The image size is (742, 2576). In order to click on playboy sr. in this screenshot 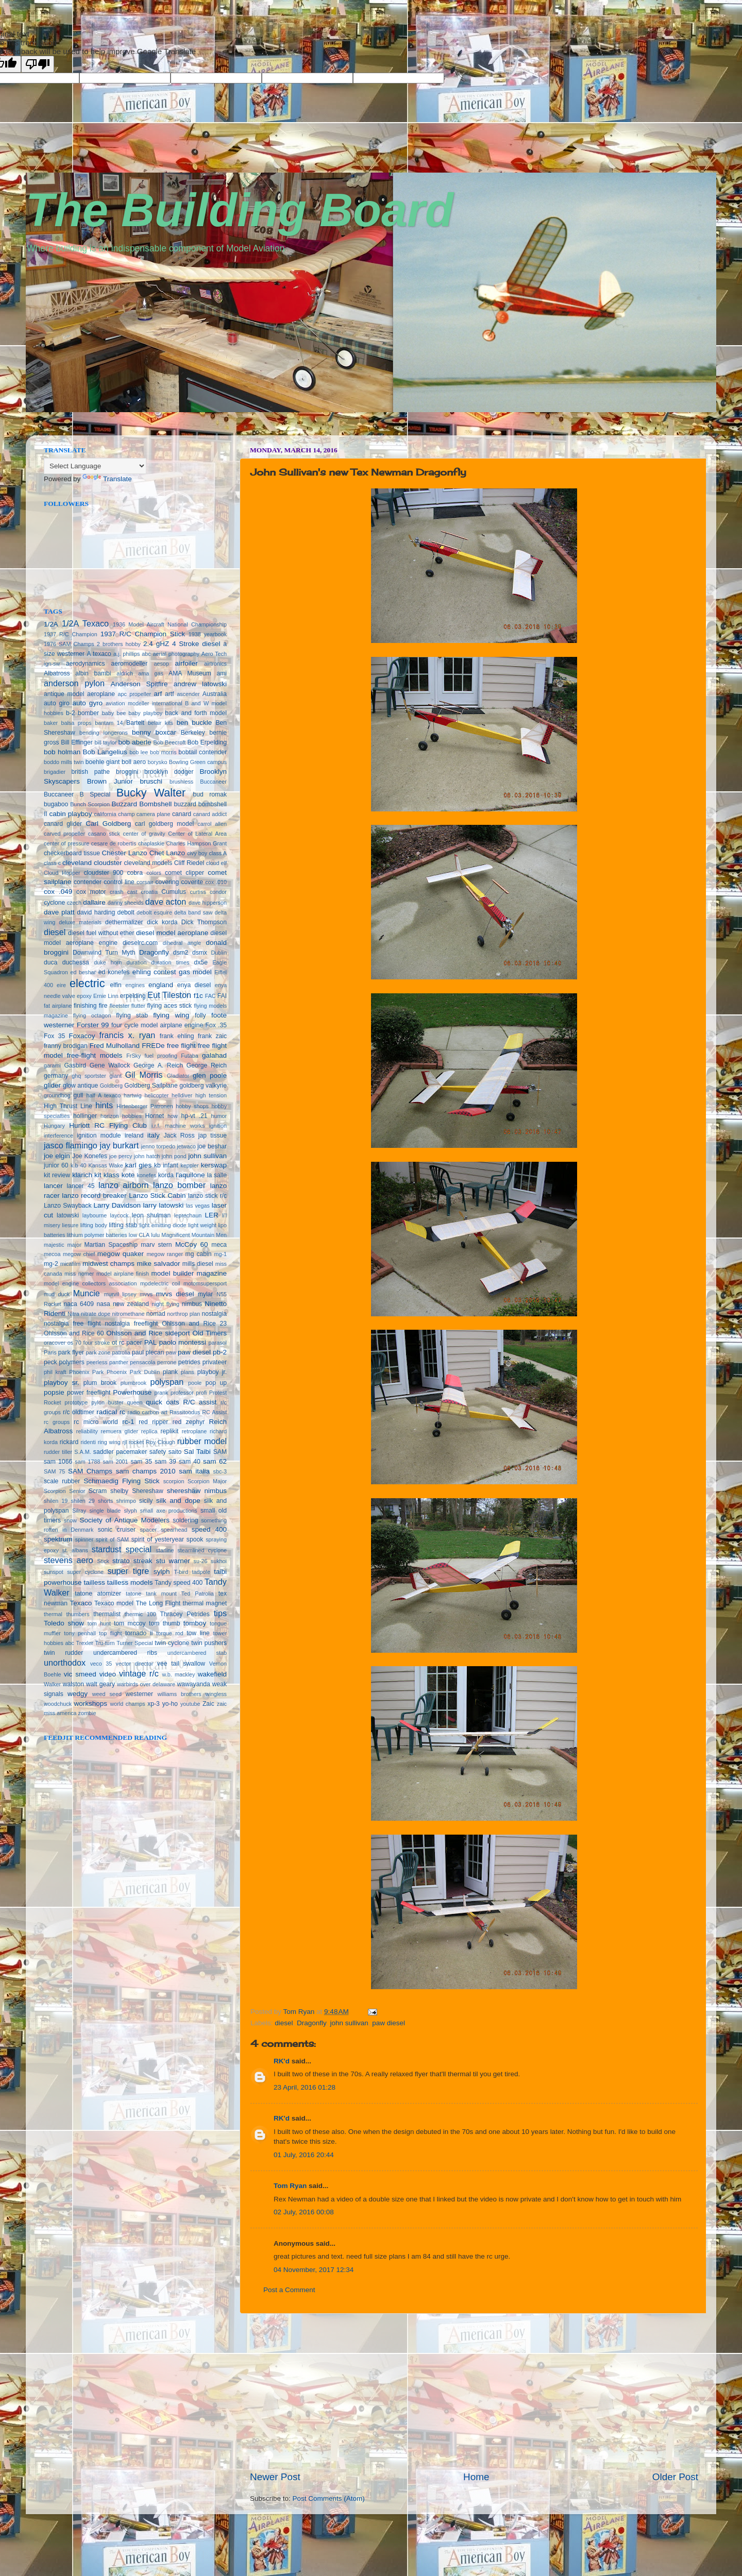, I will do `click(61, 1382)`.